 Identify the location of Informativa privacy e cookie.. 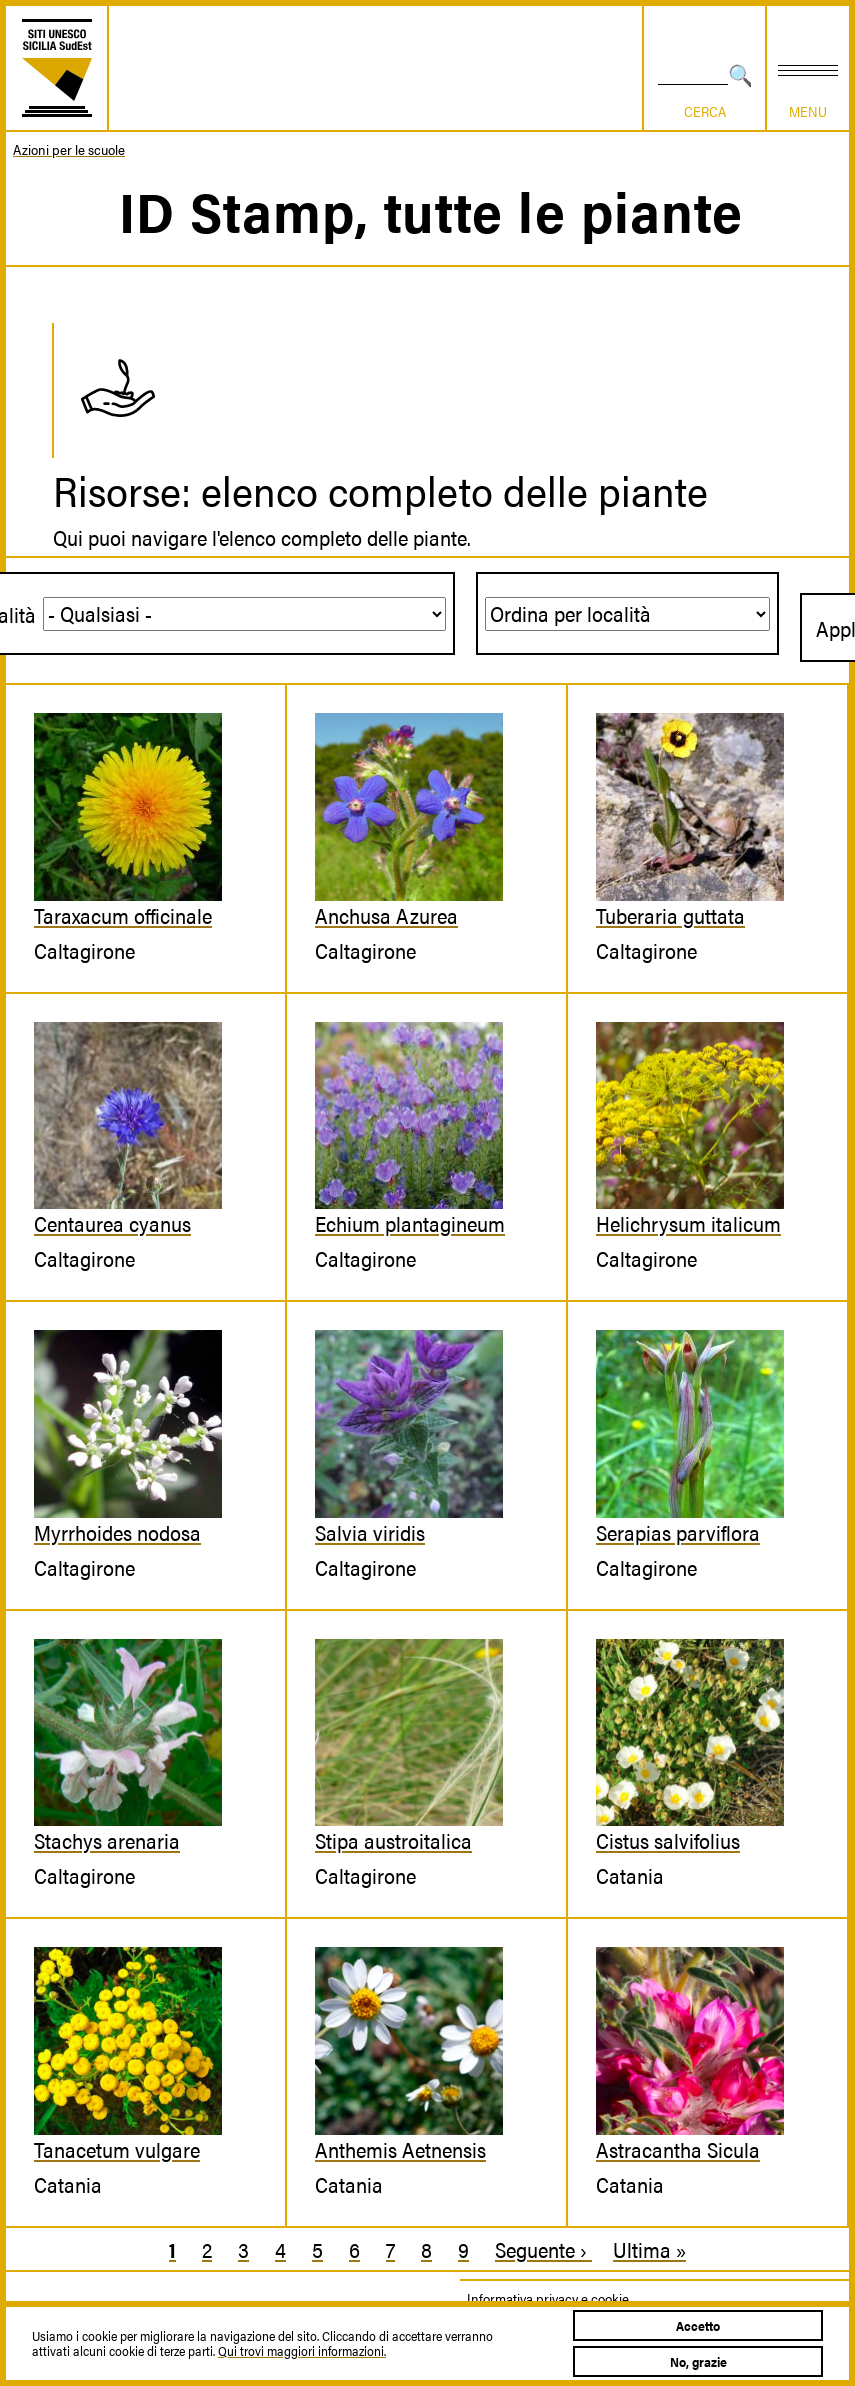
(549, 2298).